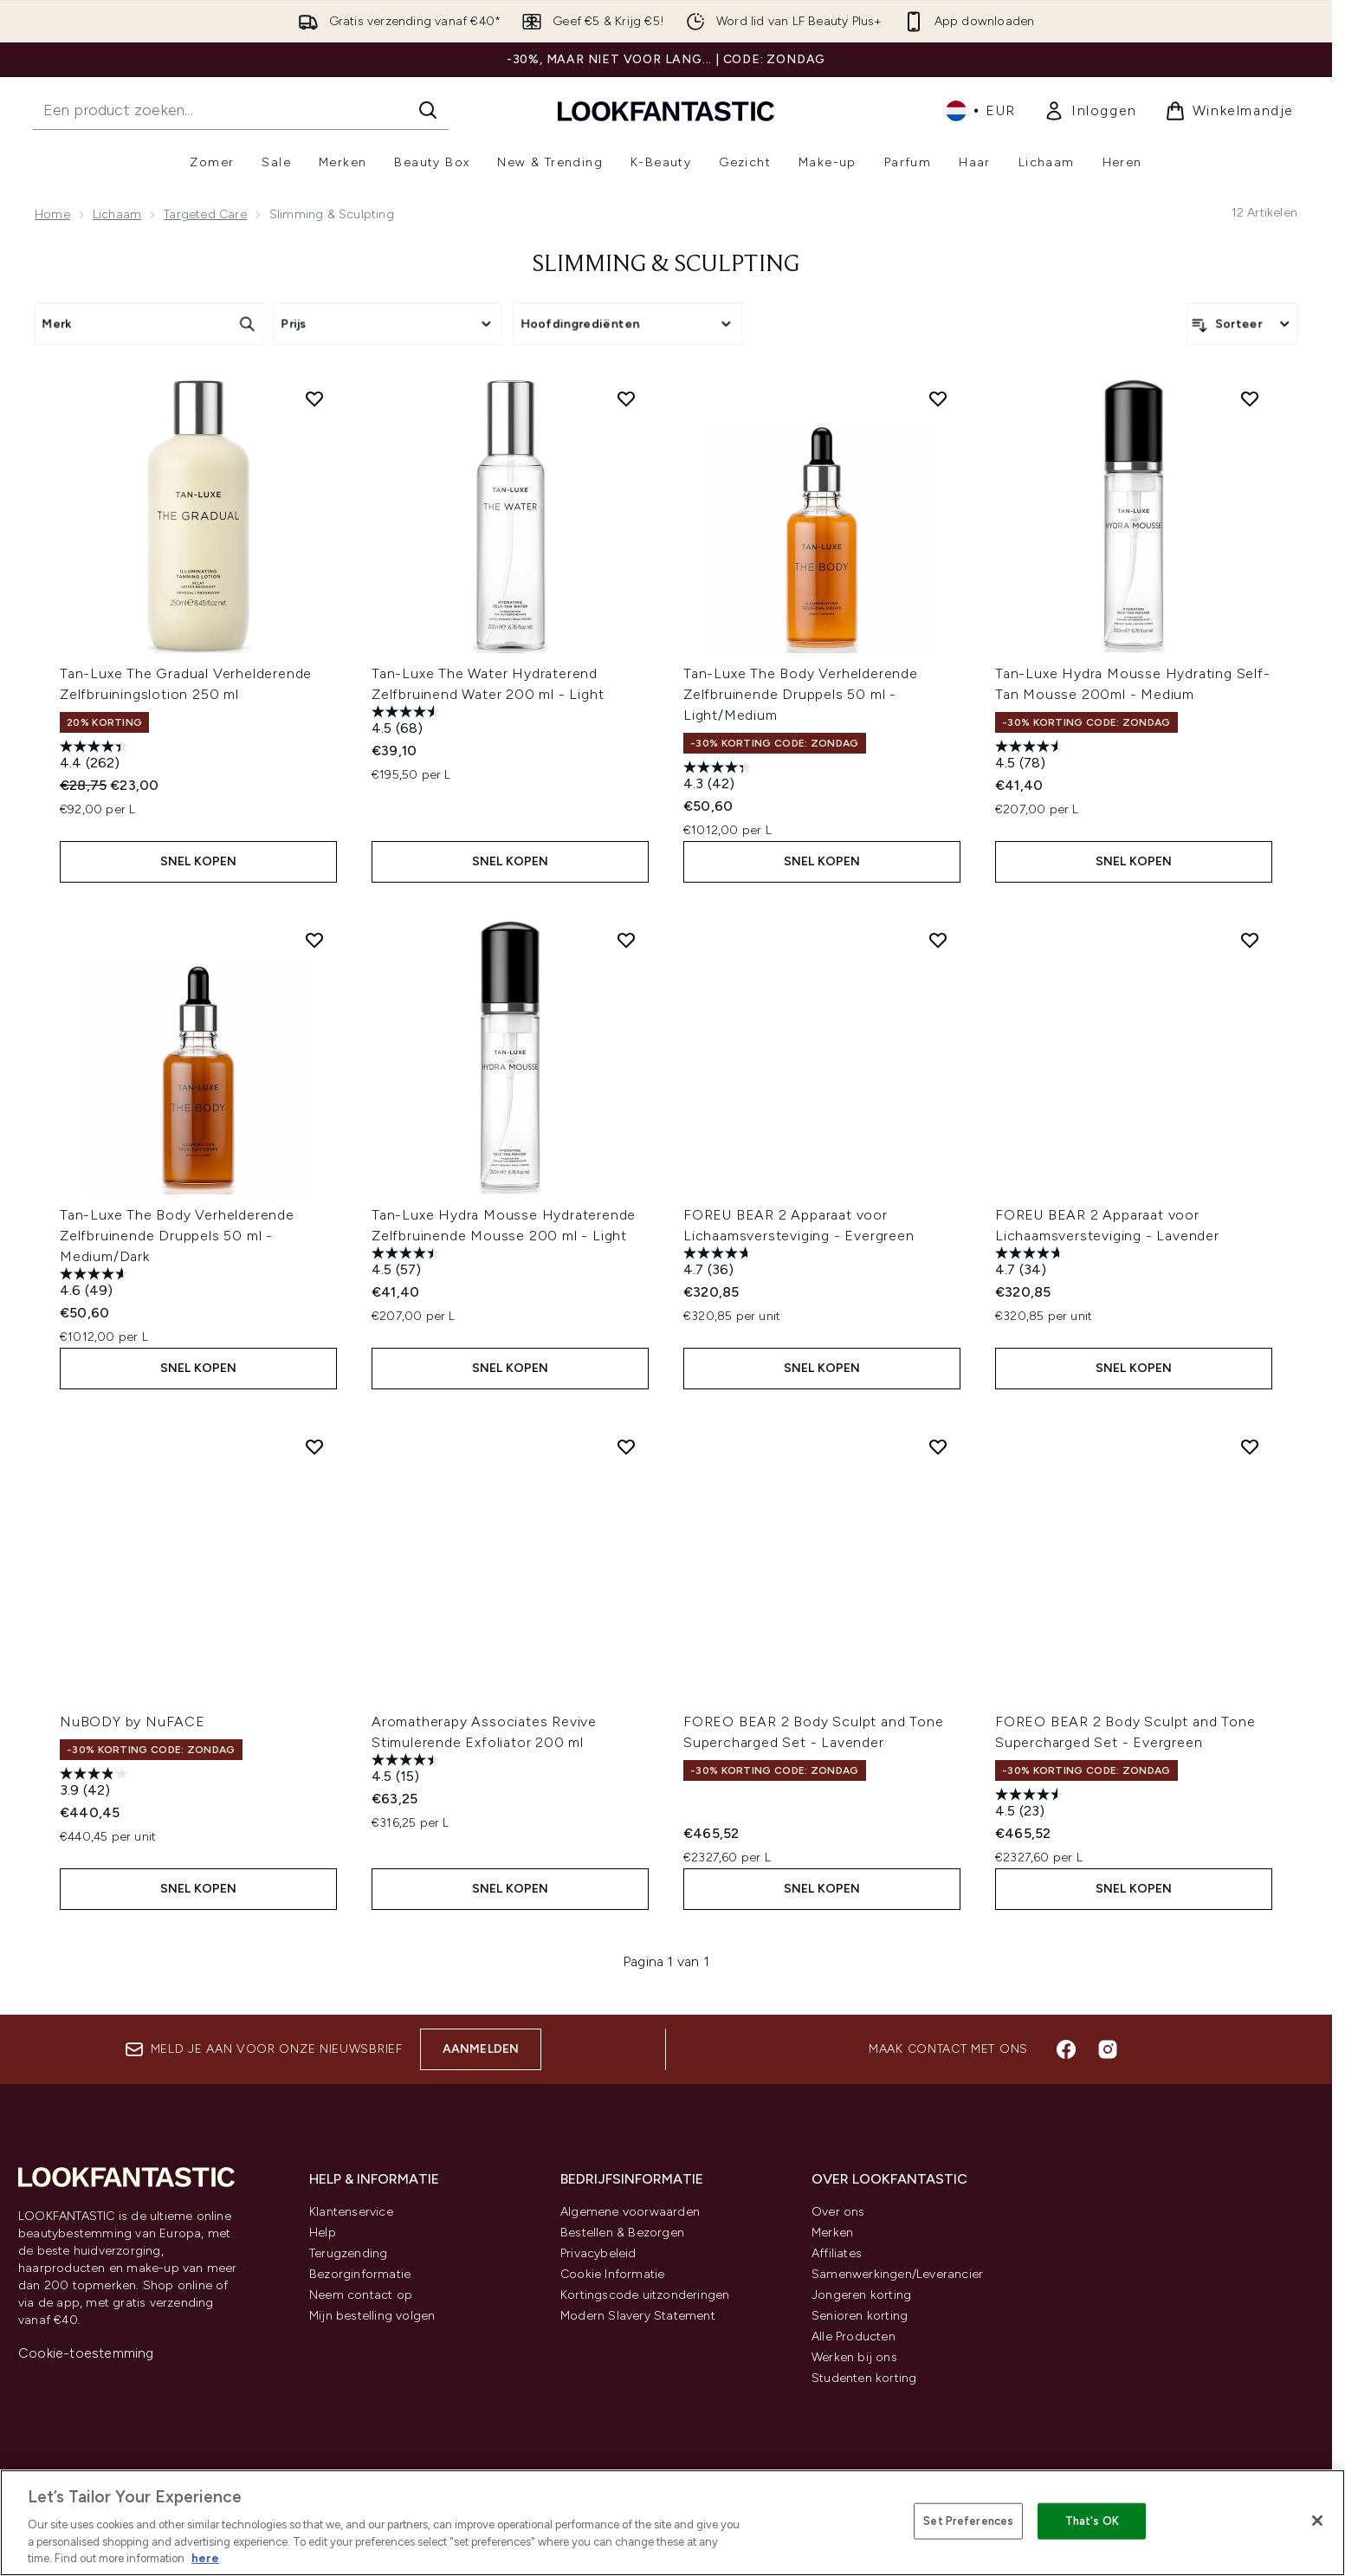  Describe the element at coordinates (1317, 2521) in the screenshot. I see `[Close]` at that location.